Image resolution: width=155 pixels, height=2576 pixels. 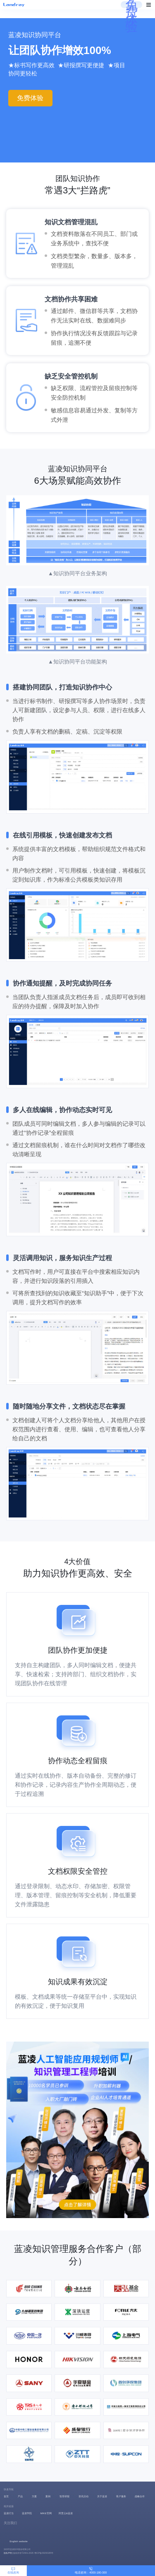 What do you see at coordinates (9, 2513) in the screenshot?
I see `蓝凌叮当` at bounding box center [9, 2513].